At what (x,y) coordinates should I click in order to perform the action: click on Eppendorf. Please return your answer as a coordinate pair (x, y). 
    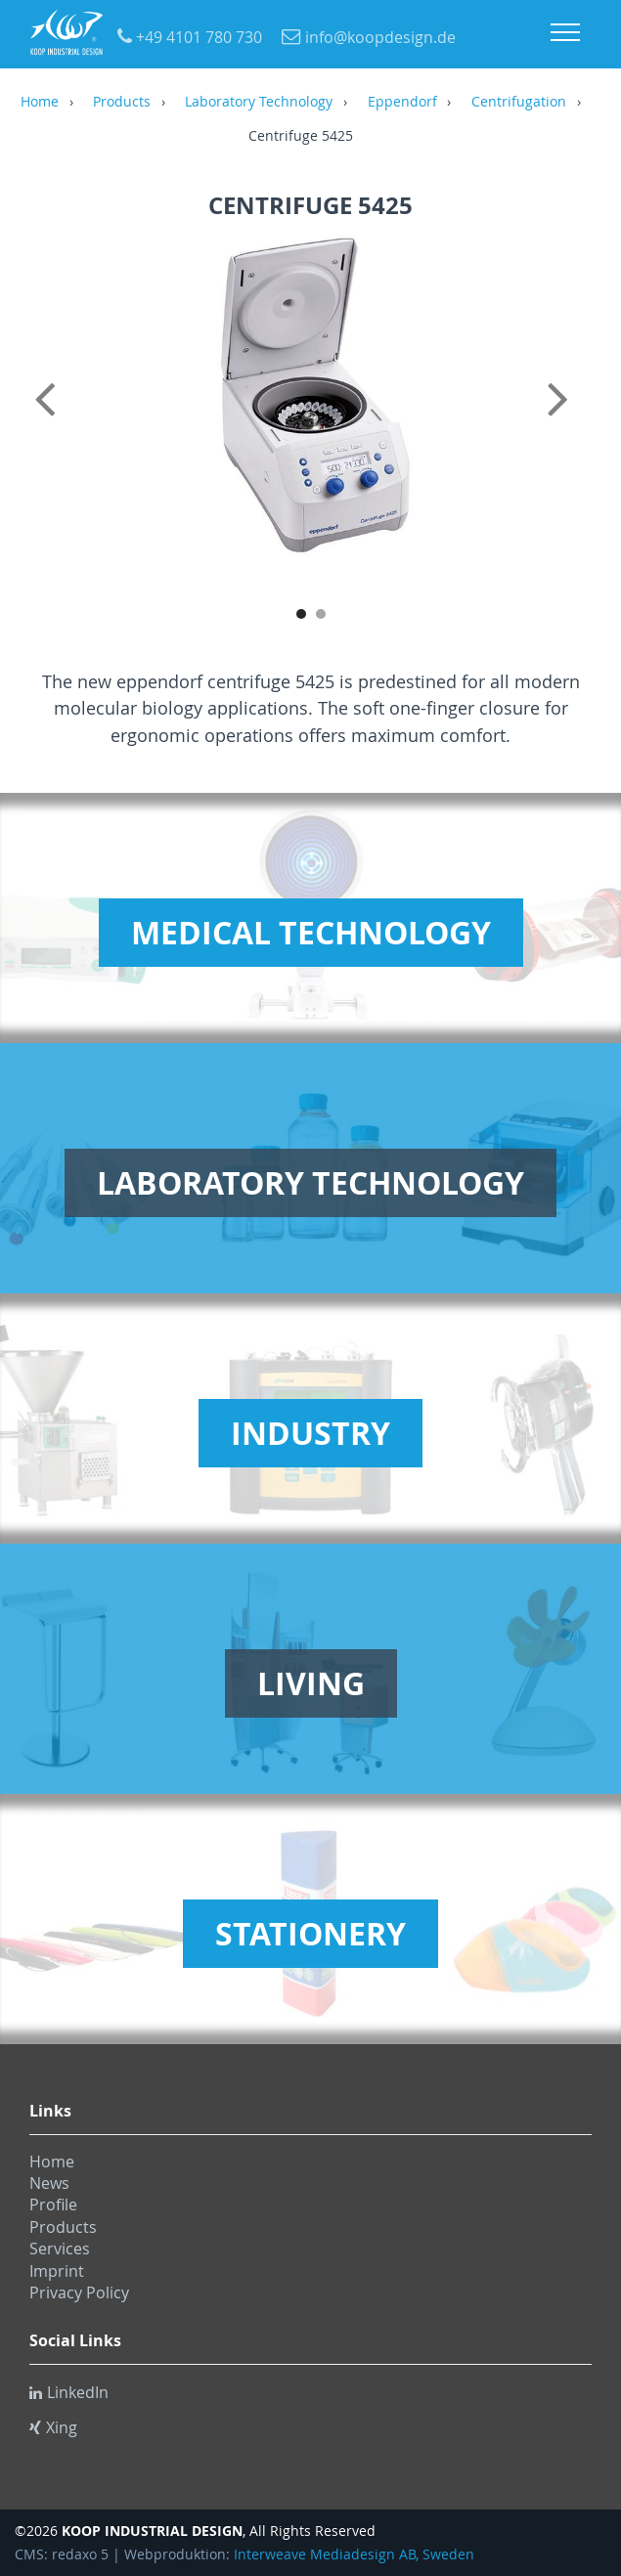
    Looking at the image, I should click on (402, 102).